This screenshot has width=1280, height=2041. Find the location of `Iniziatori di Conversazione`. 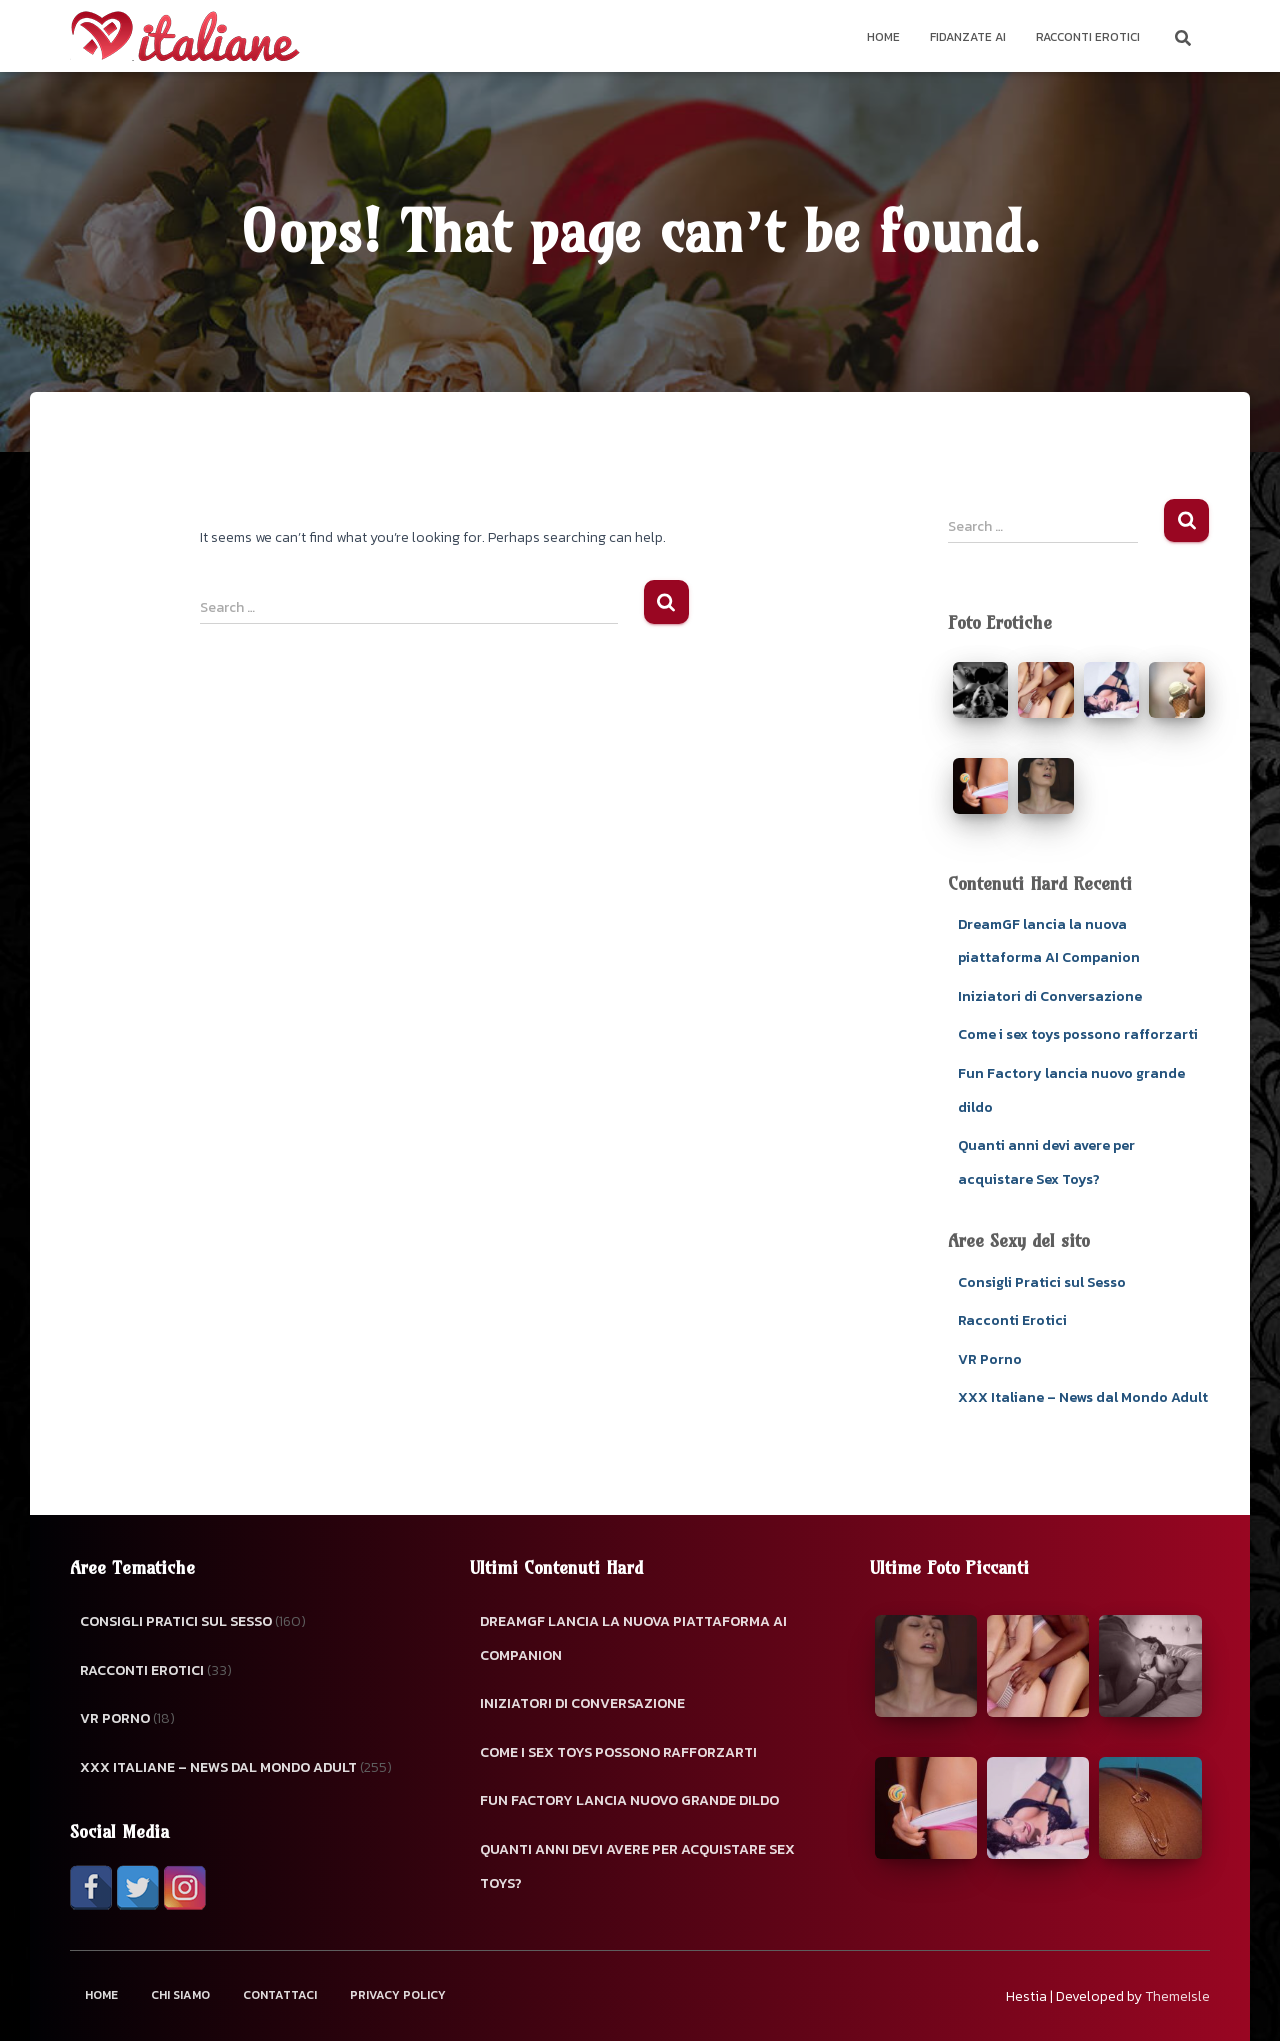

Iniziatori di Conversazione is located at coordinates (1050, 996).